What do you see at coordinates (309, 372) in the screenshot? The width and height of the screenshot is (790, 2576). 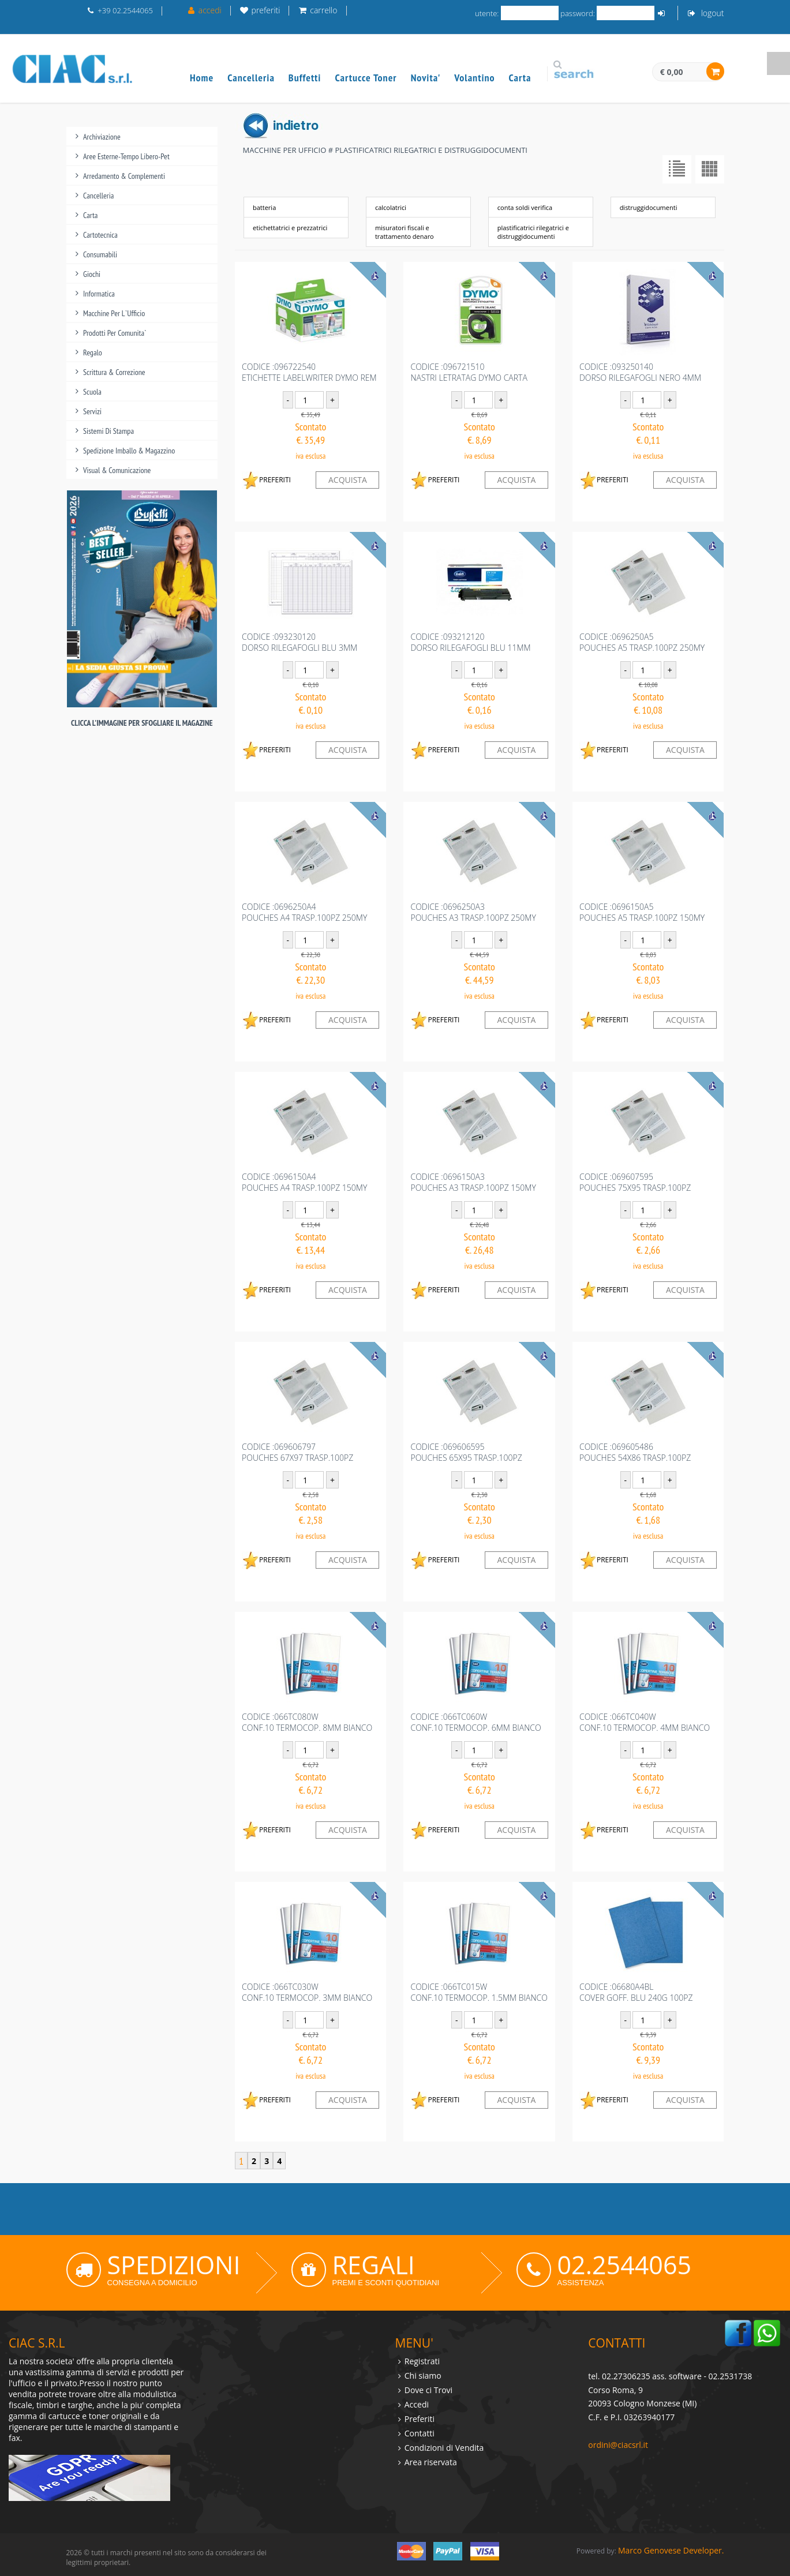 I see `codice :096722540ETICHETTE LABELWRITER DYMO REM` at bounding box center [309, 372].